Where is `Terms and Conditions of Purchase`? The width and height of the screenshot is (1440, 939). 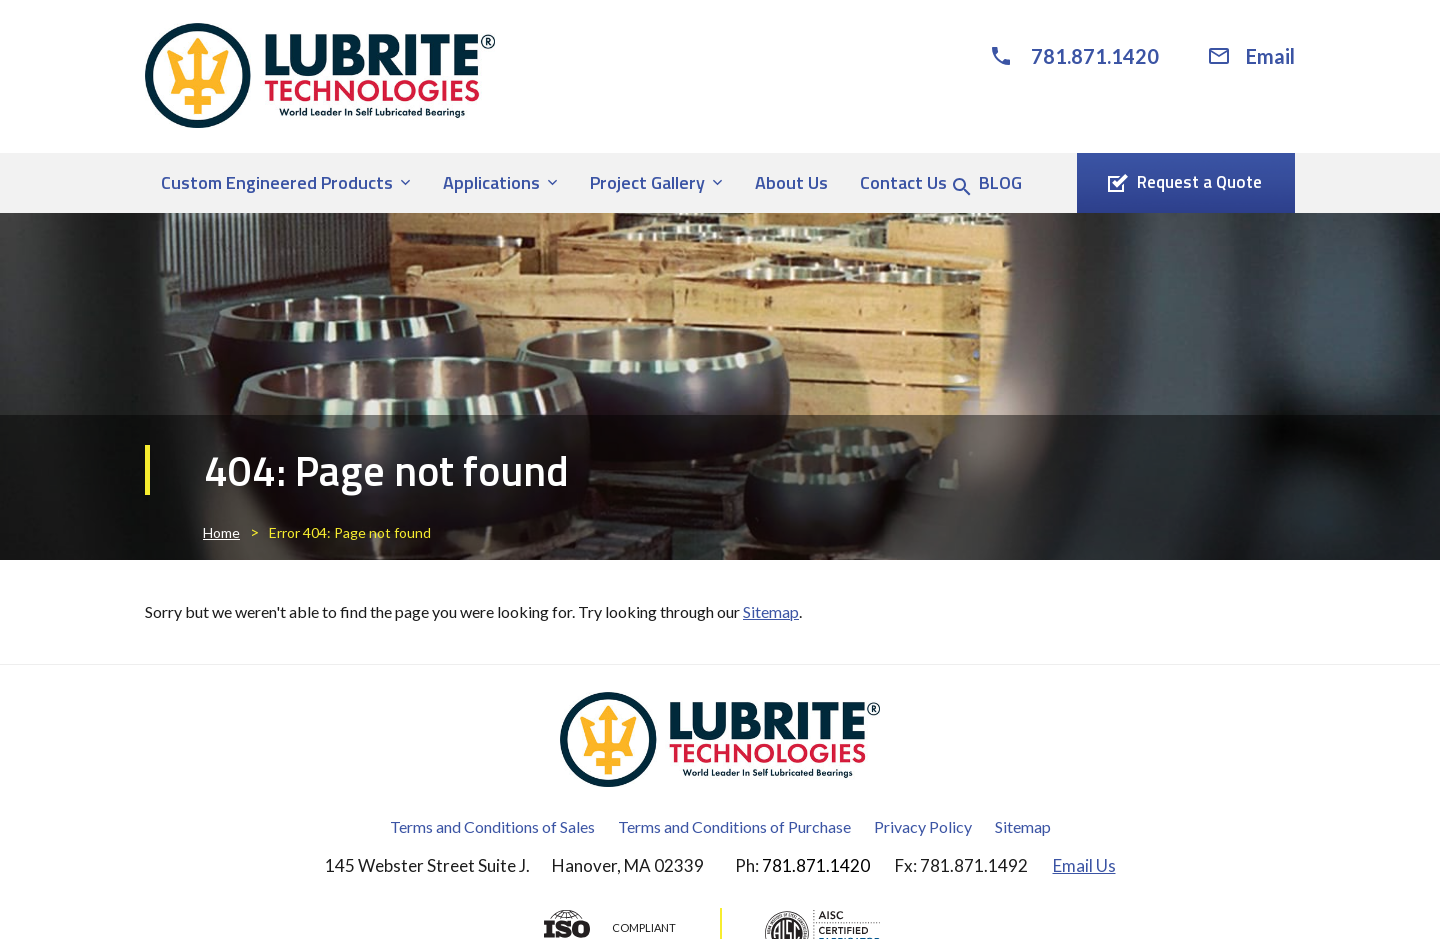
Terms and Conditions of Purchase is located at coordinates (734, 826).